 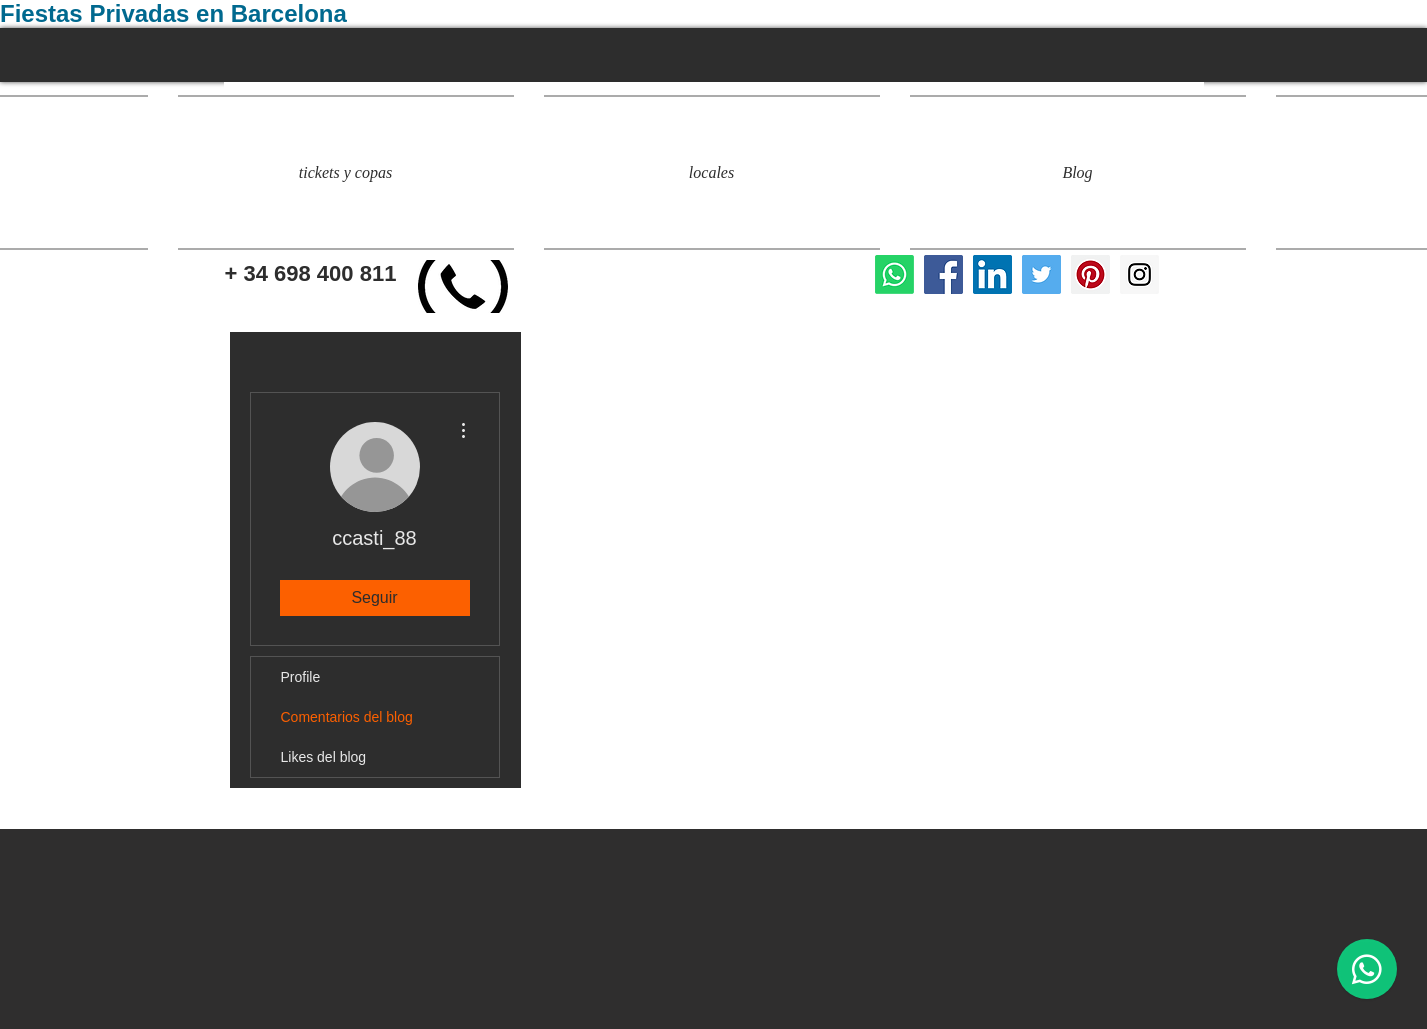 I want to click on [evento privado barcelona], so click(x=1090, y=274).